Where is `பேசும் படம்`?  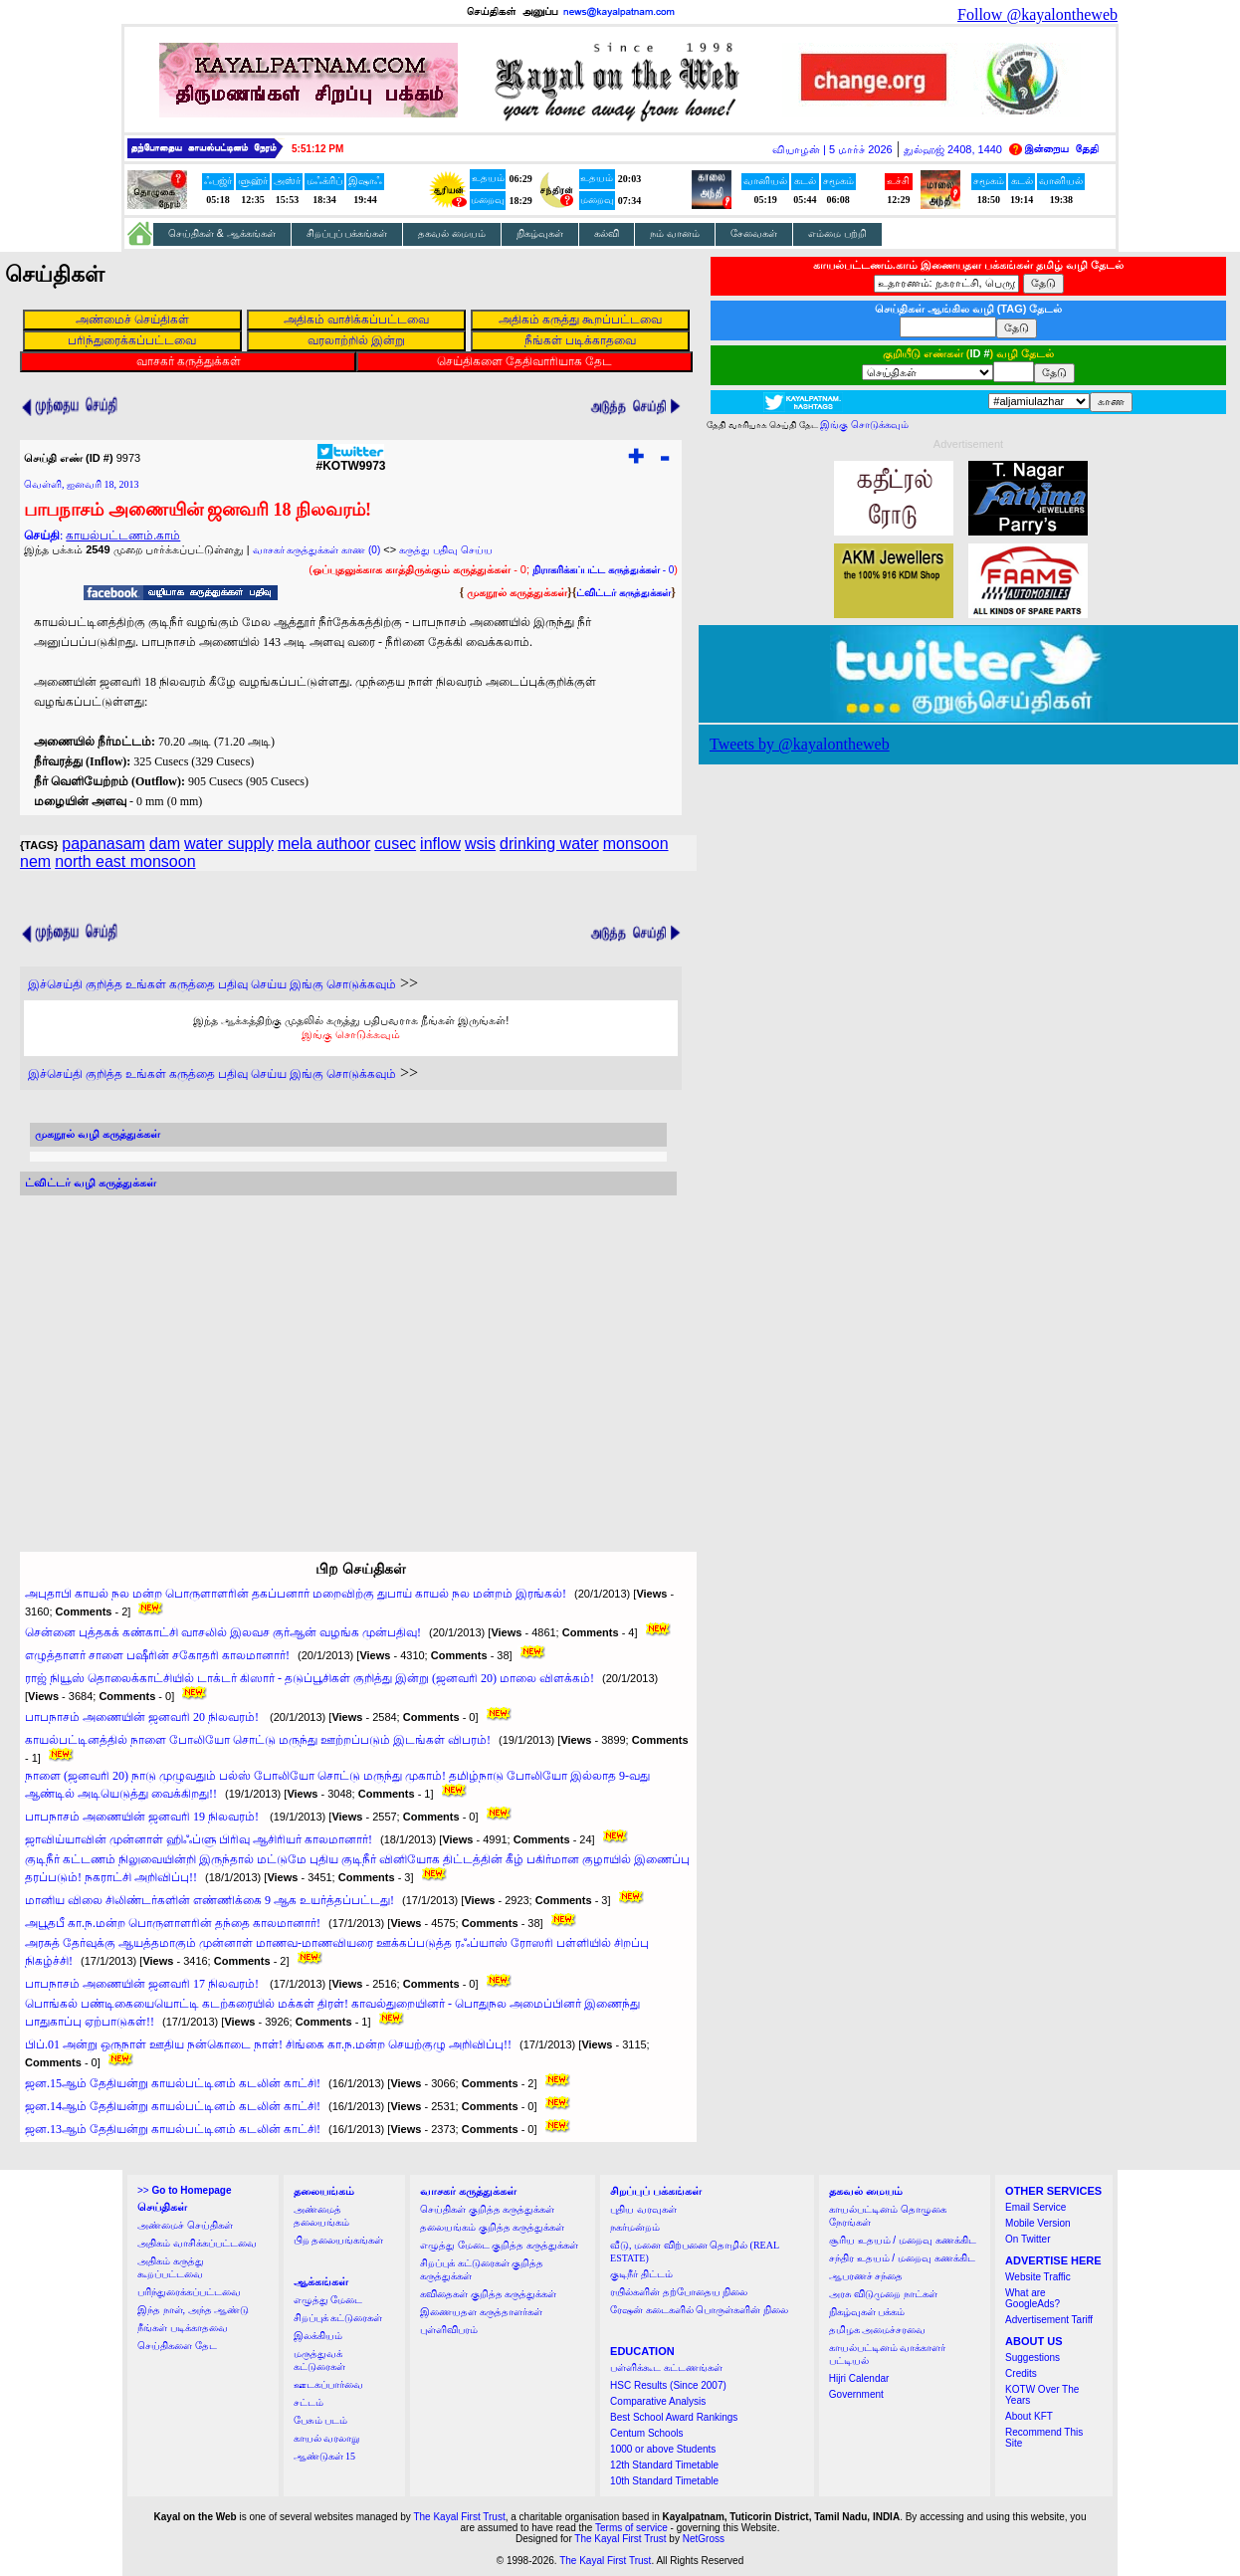 பேசும் படம் is located at coordinates (321, 2420).